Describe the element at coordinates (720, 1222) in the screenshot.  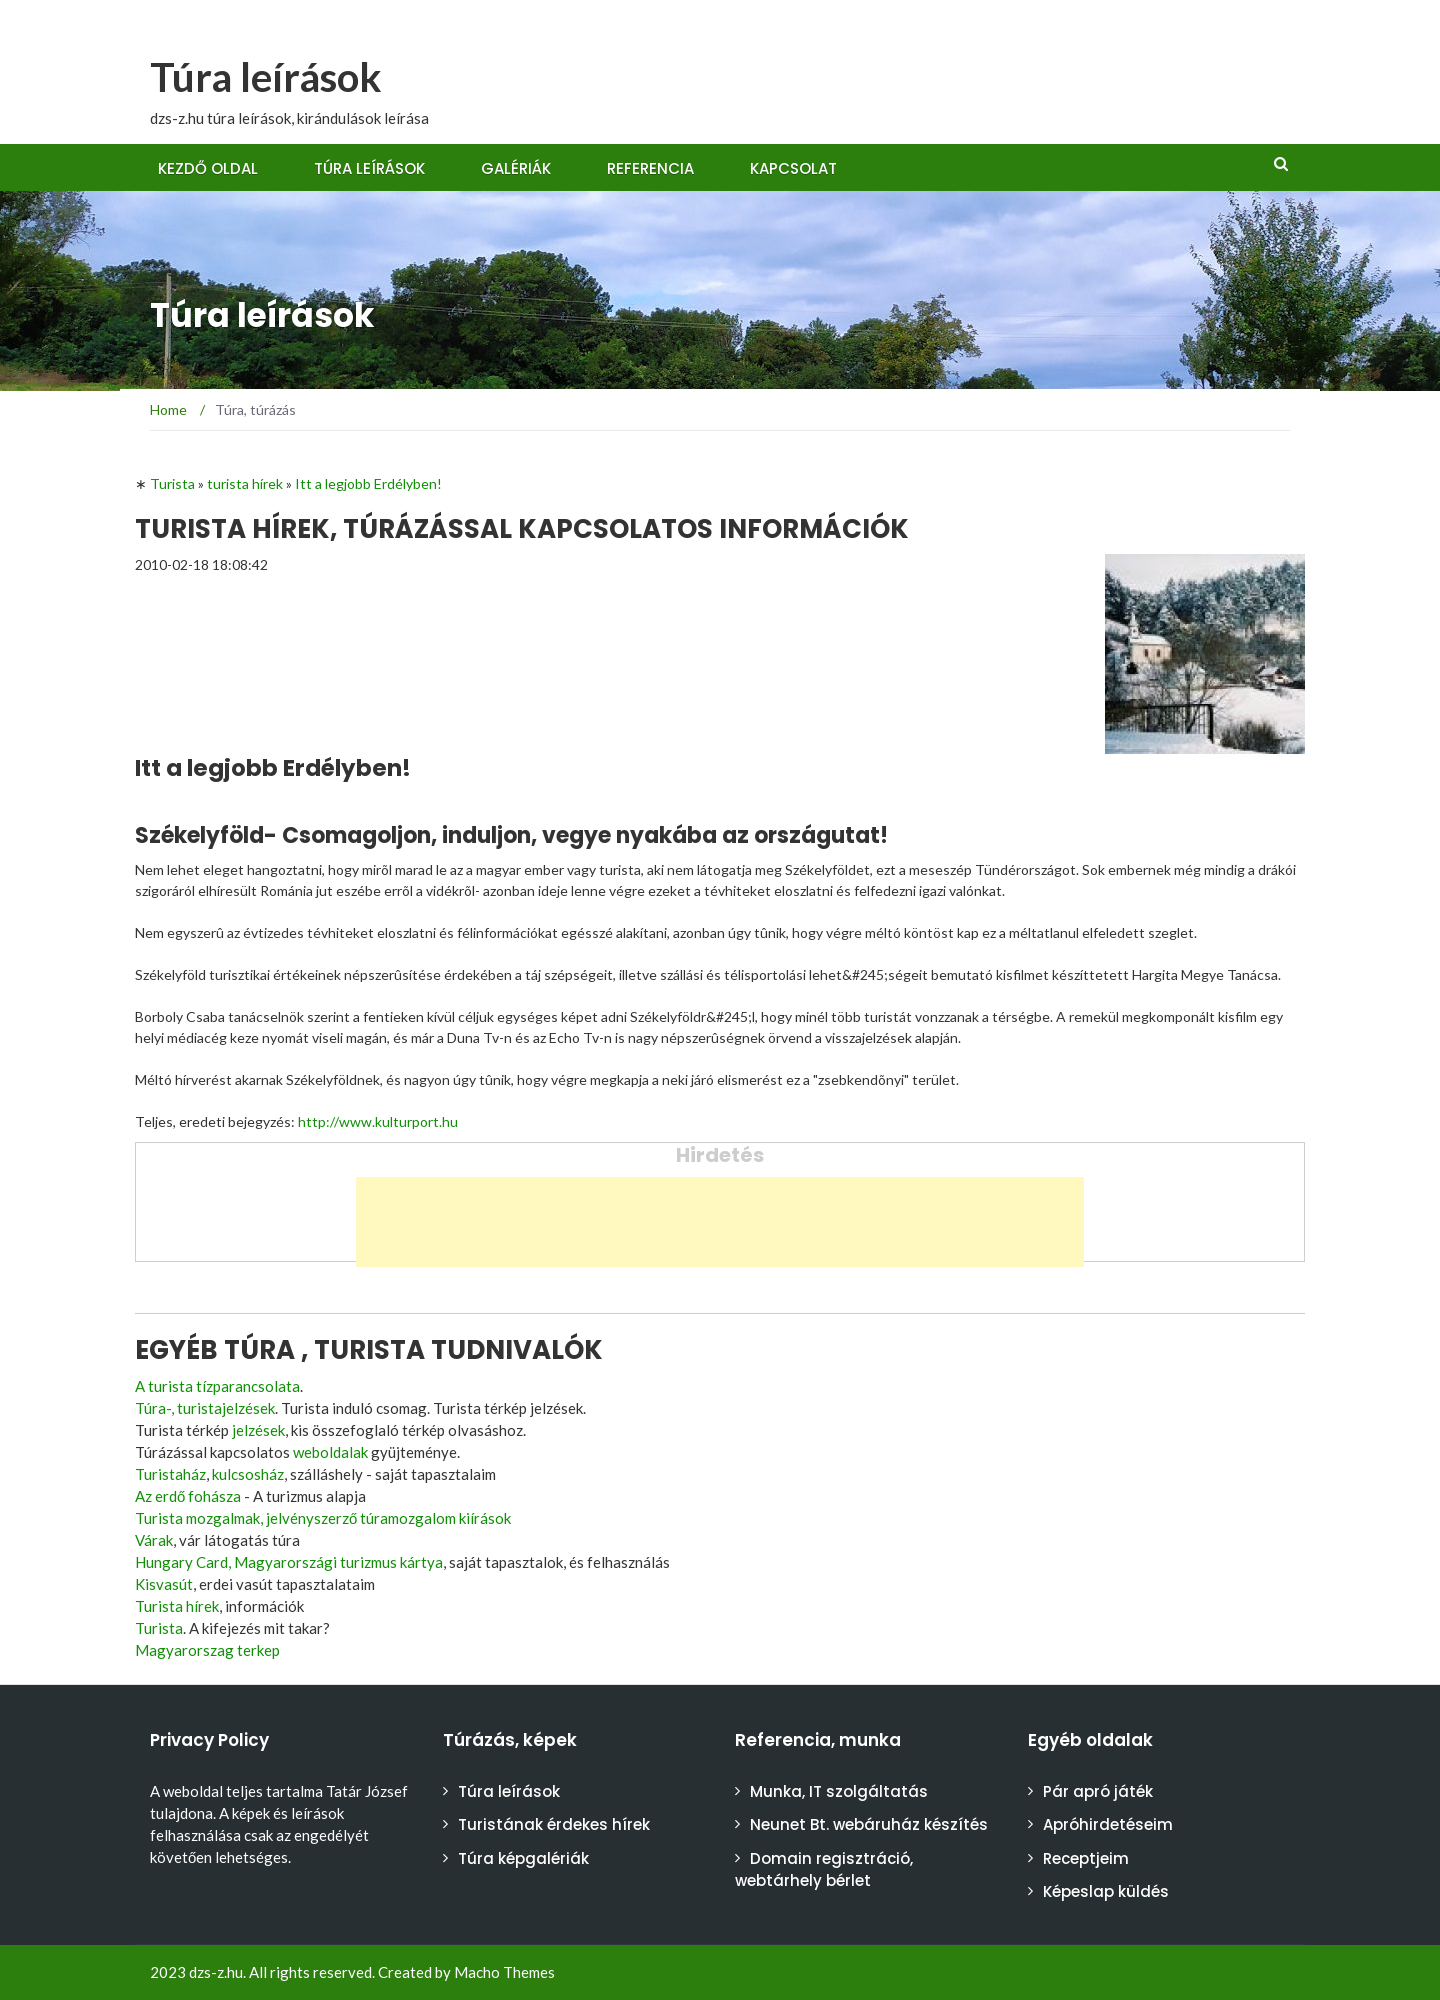
I see `[Advertisement]` at that location.